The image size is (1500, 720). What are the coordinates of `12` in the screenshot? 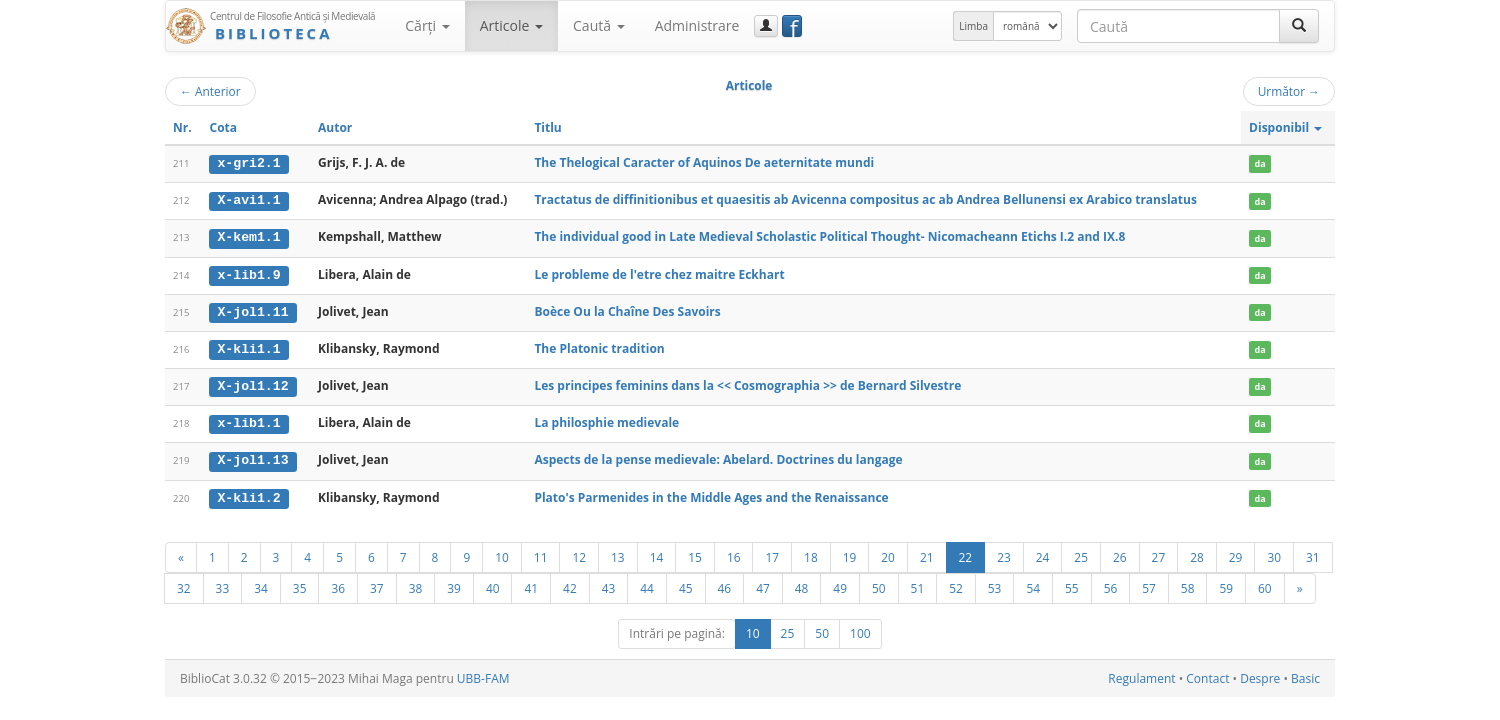 It's located at (579, 553).